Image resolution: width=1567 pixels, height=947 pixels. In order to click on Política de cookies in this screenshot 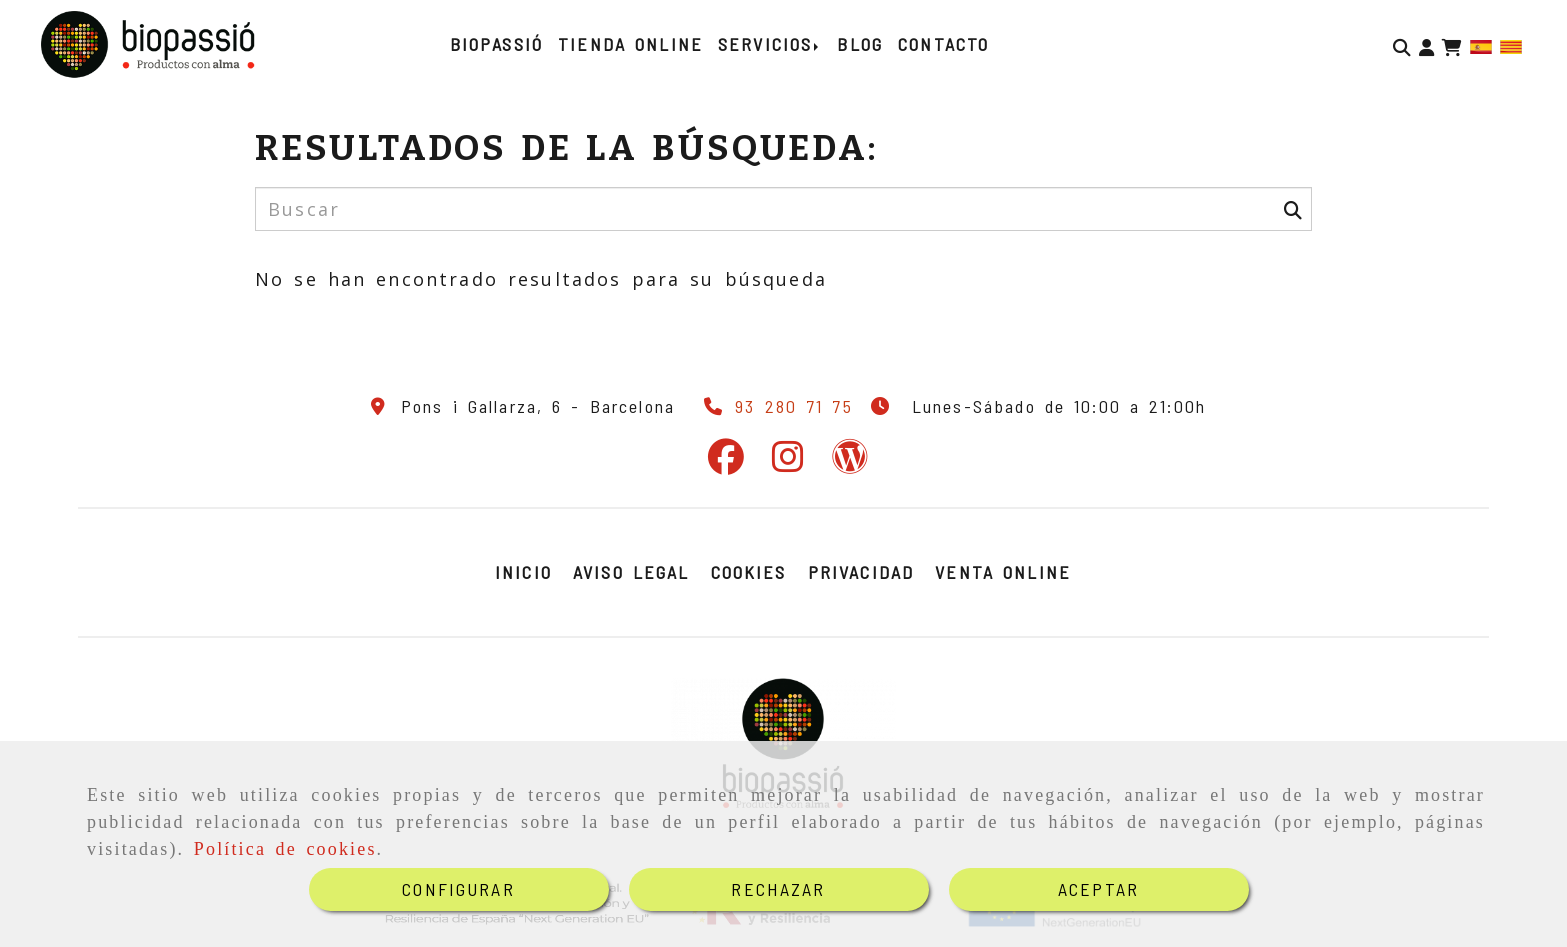, I will do `click(285, 849)`.